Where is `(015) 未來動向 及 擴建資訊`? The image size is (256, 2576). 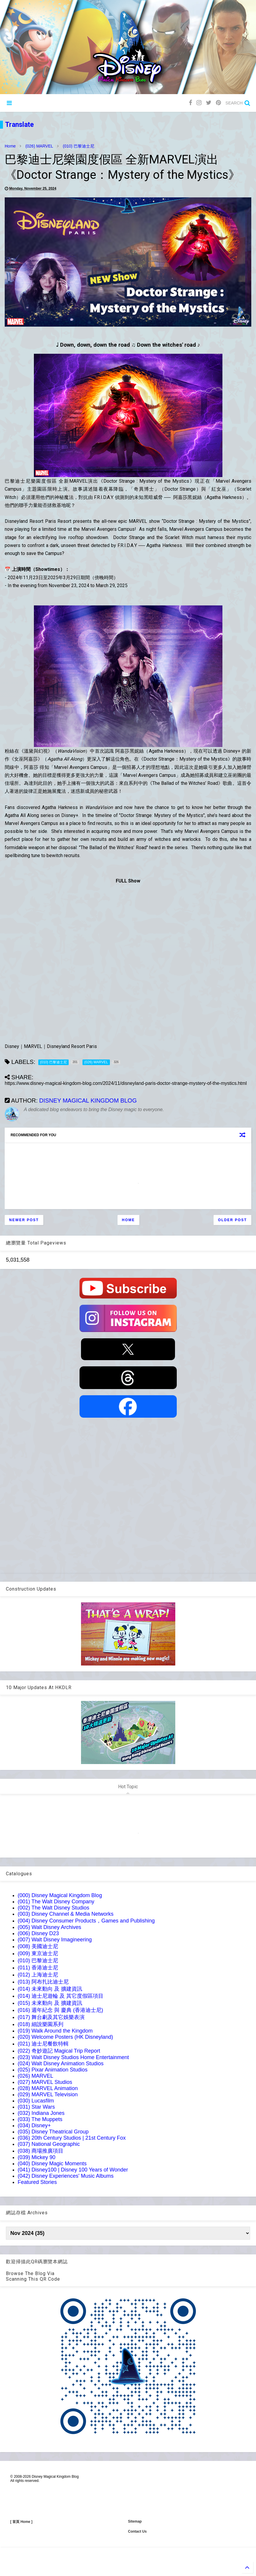 (015) 未來動向 及 擴建資訊 is located at coordinates (50, 2003).